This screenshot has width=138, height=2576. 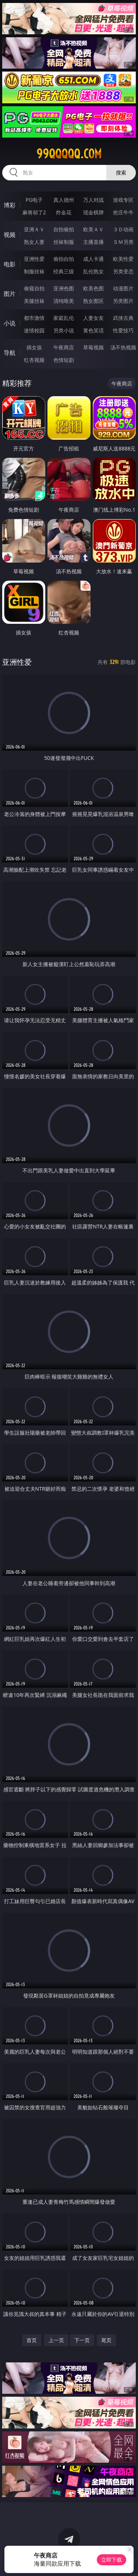 I want to click on 都市激情, so click(x=34, y=317).